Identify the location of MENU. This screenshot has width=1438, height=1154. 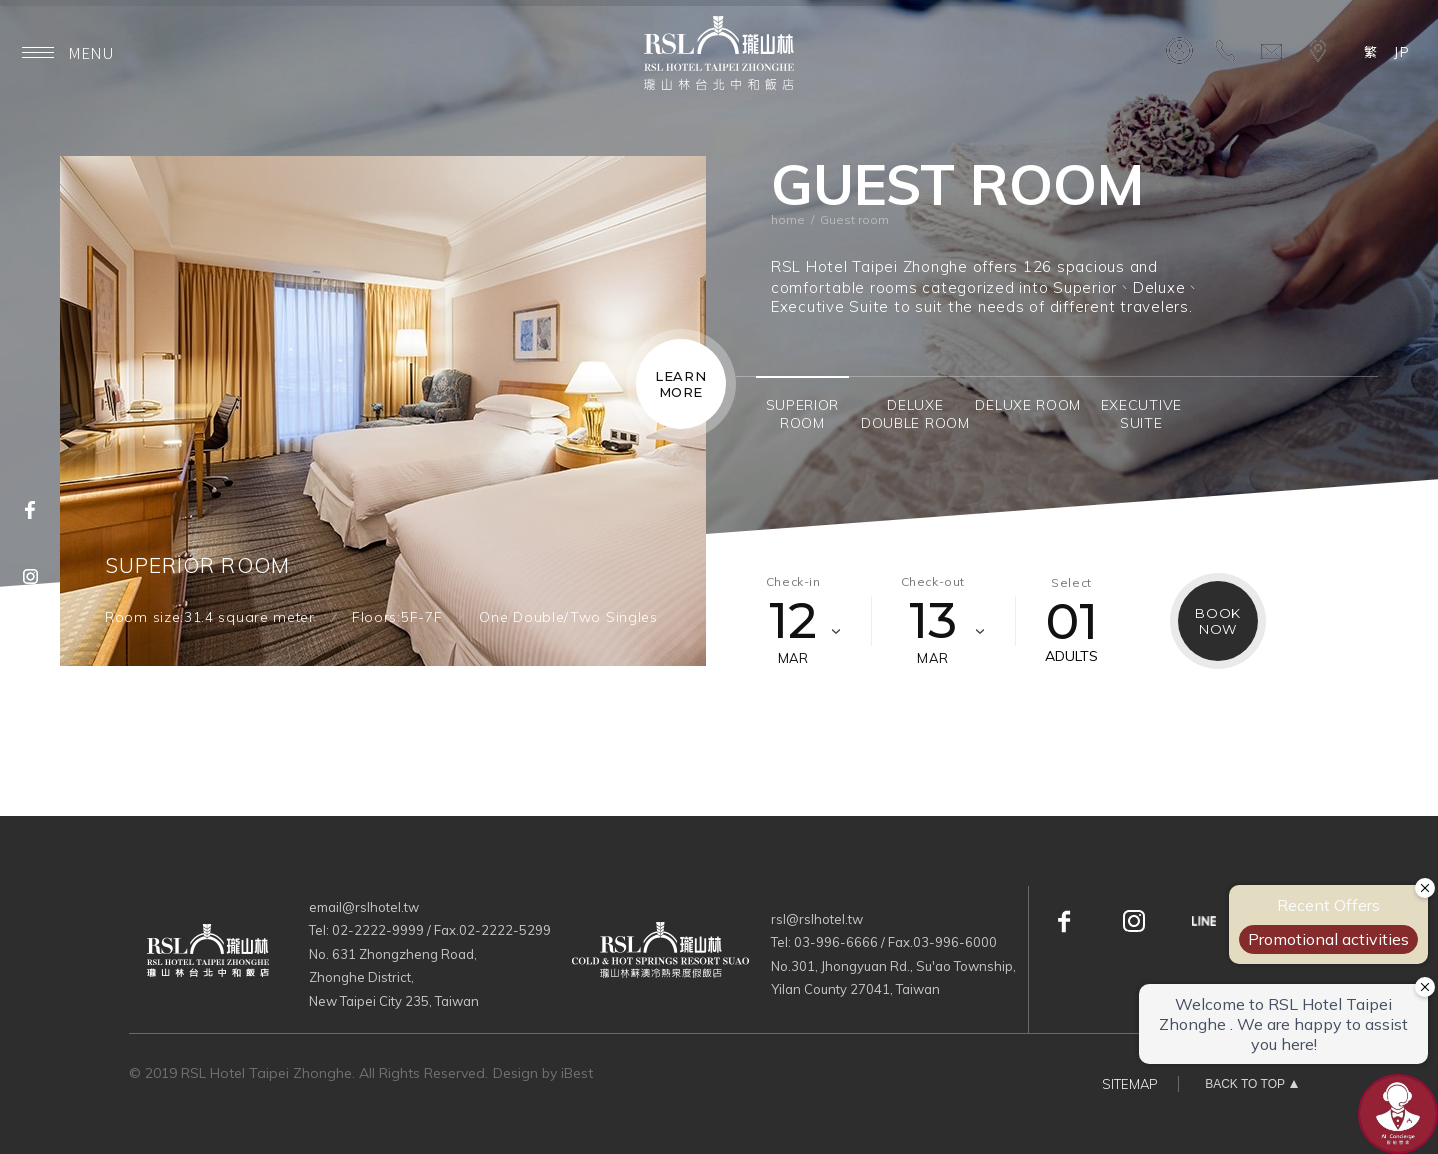
(68, 52).